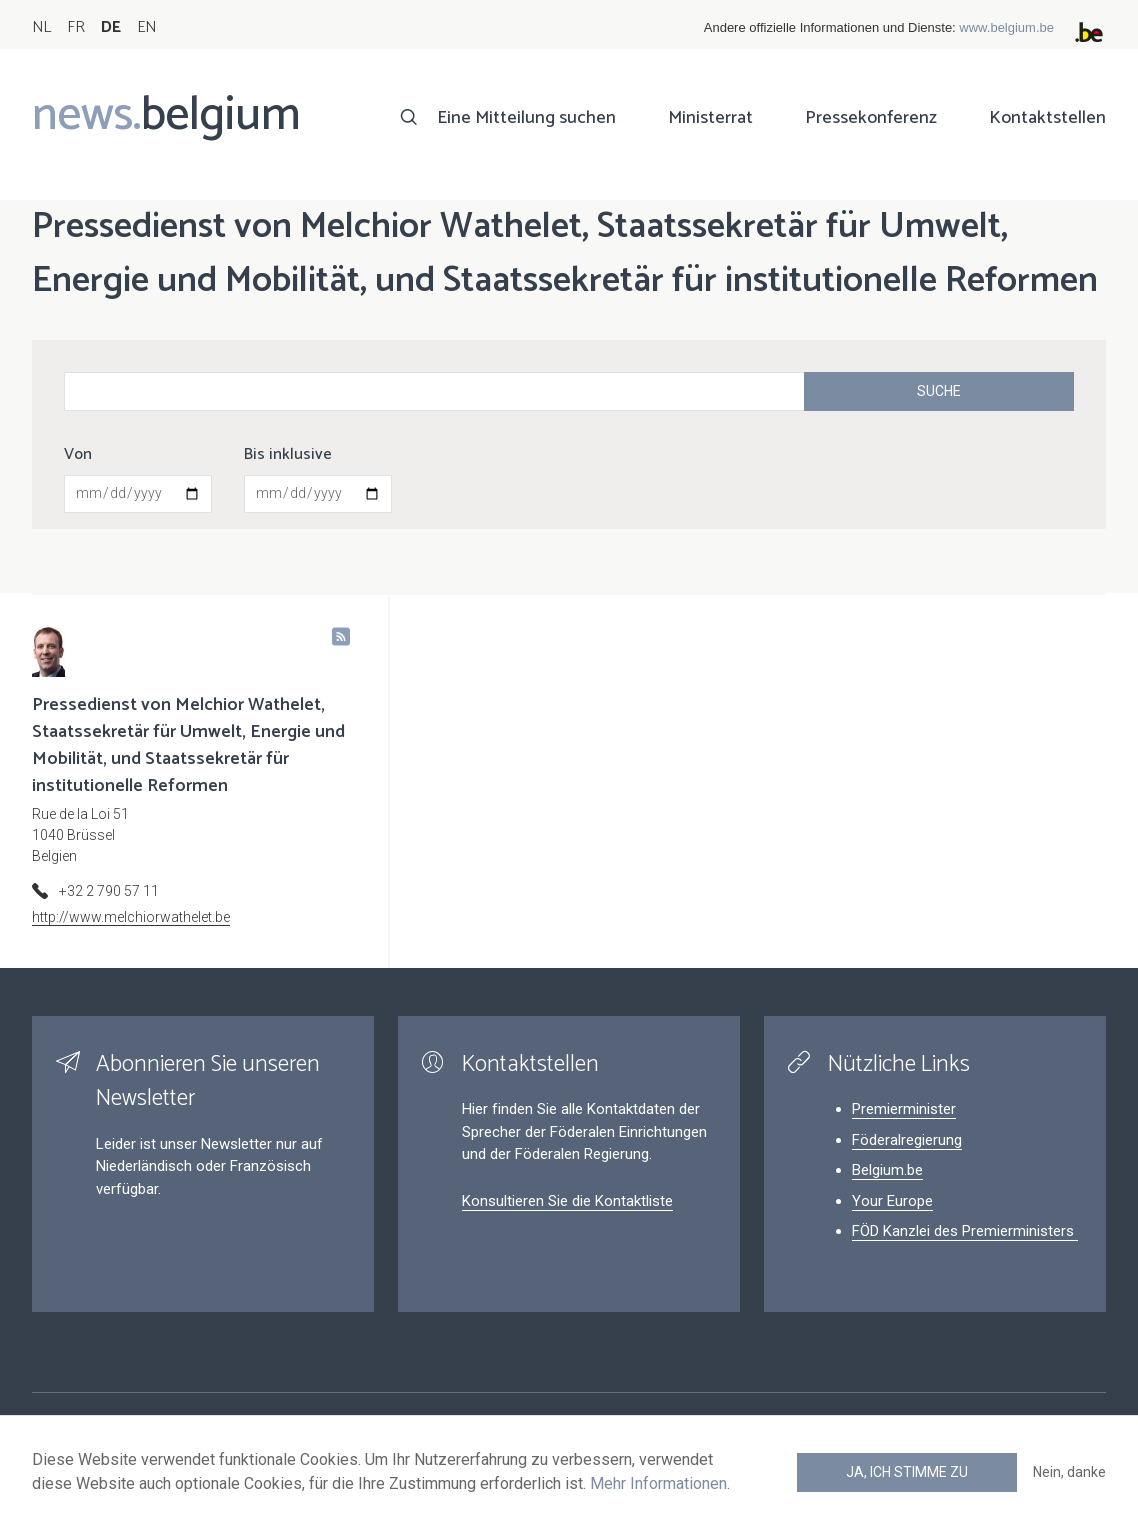 This screenshot has height=1528, width=1138. I want to click on Belgium.be, so click(887, 1170).